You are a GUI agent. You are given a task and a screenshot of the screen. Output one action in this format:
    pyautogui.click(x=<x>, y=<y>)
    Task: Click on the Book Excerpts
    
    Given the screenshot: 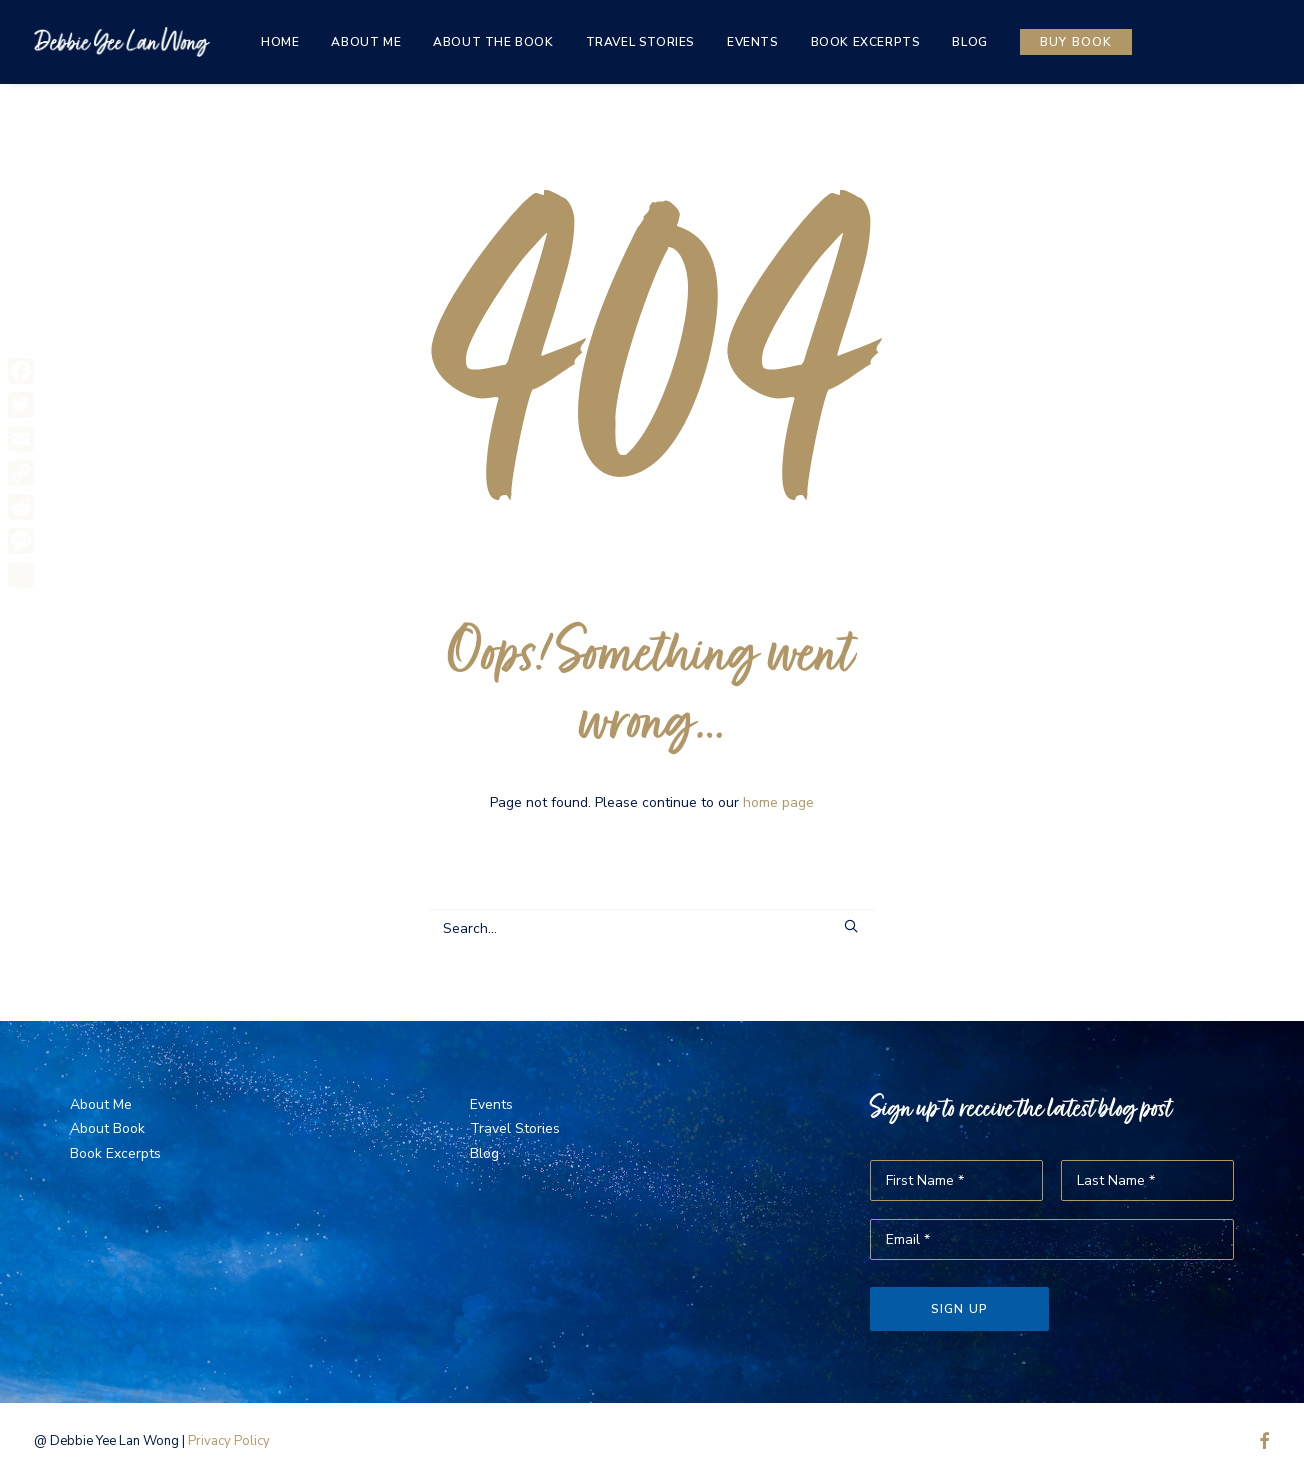 What is the action you would take?
    pyautogui.click(x=866, y=42)
    